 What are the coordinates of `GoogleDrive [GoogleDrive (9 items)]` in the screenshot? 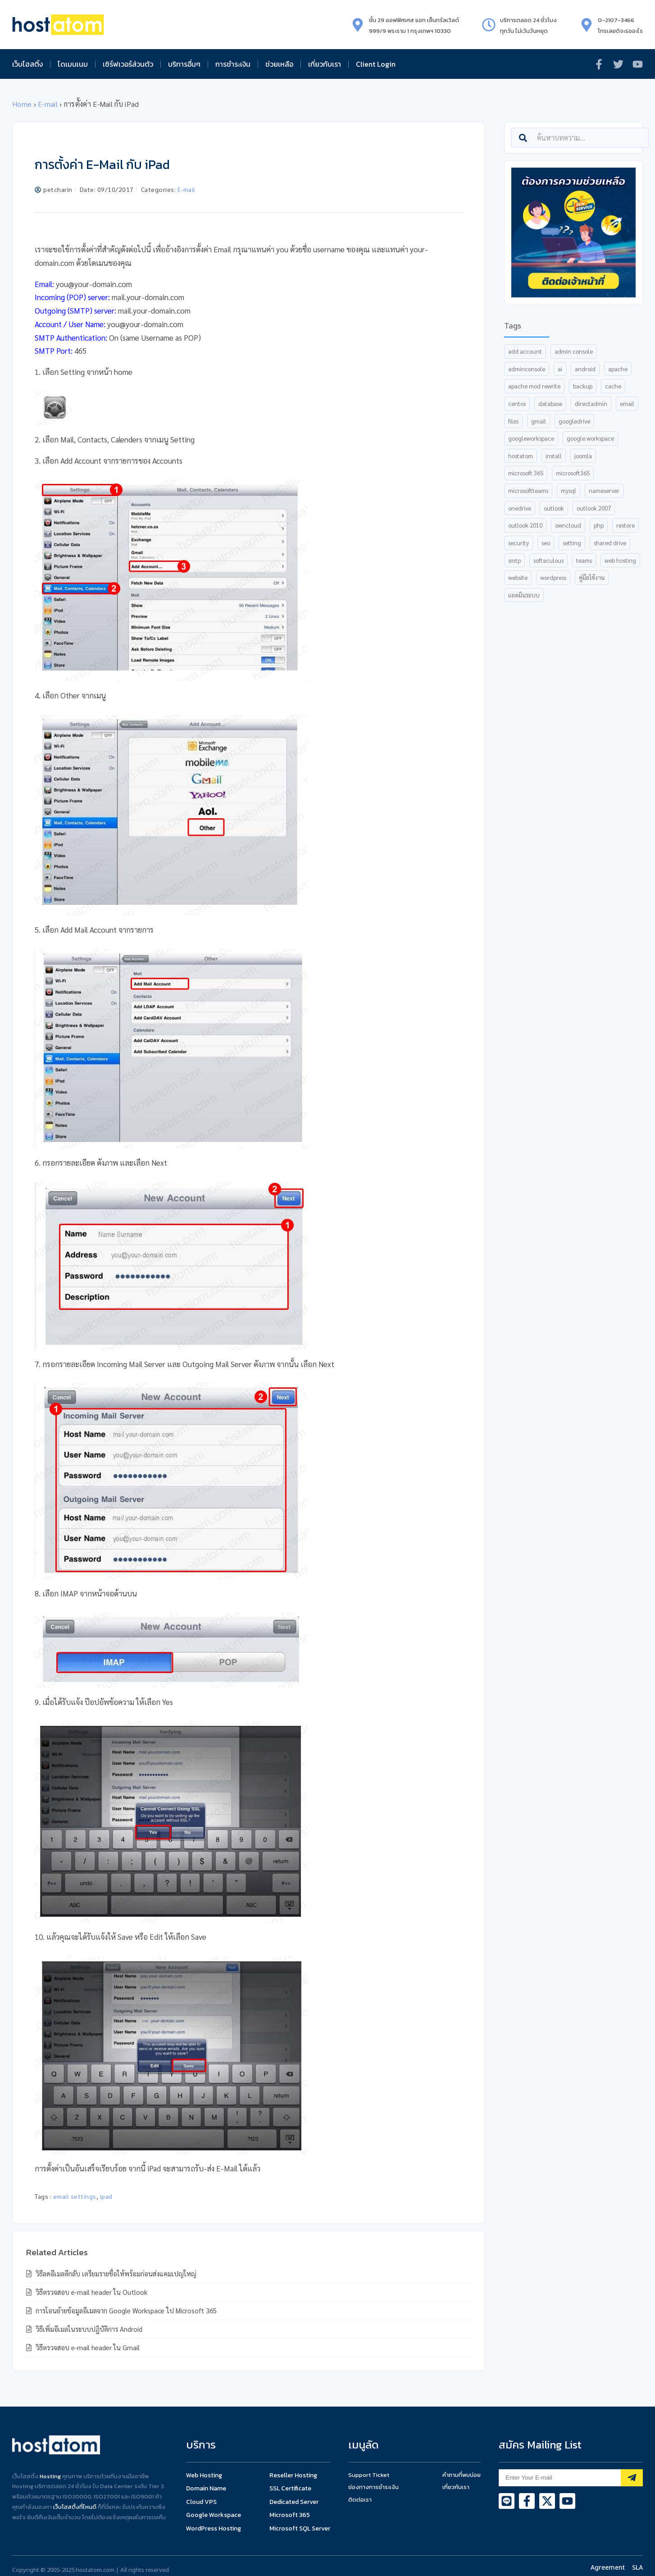 It's located at (574, 421).